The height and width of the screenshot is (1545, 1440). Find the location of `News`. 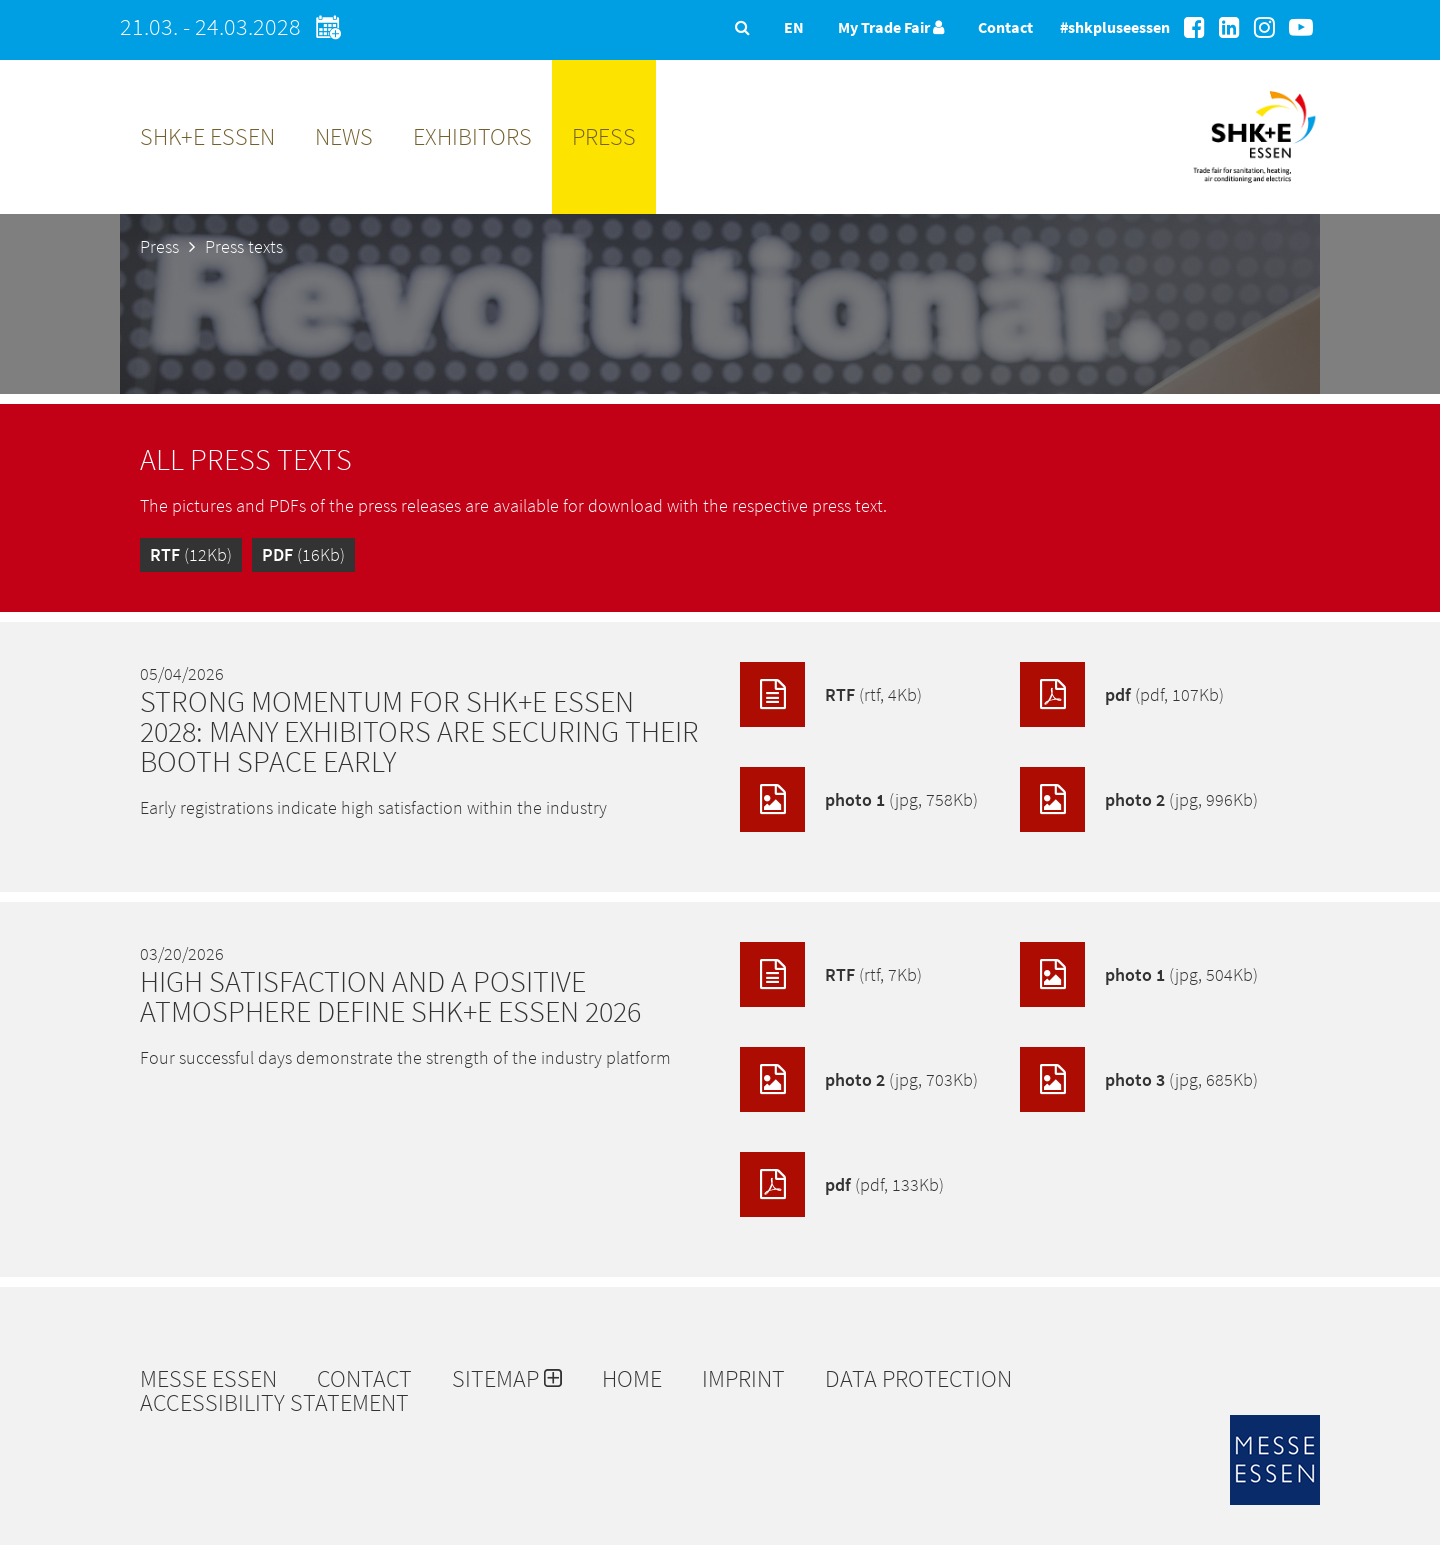

News is located at coordinates (344, 136).